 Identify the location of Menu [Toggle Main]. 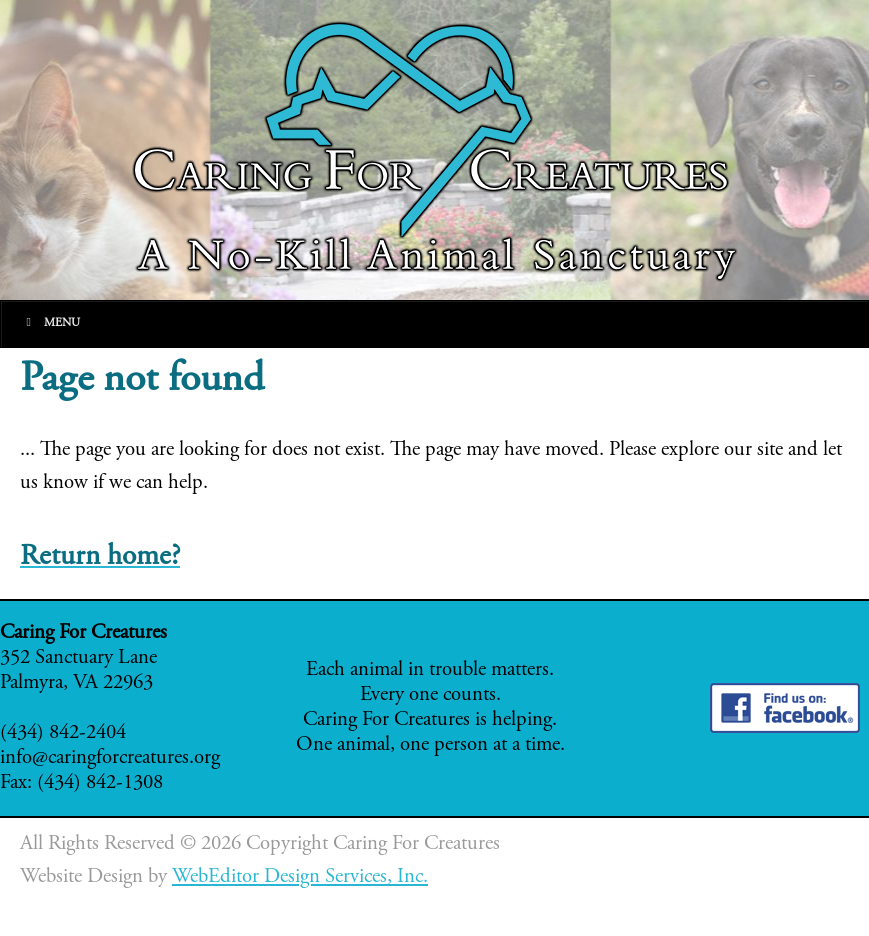
(50, 322).